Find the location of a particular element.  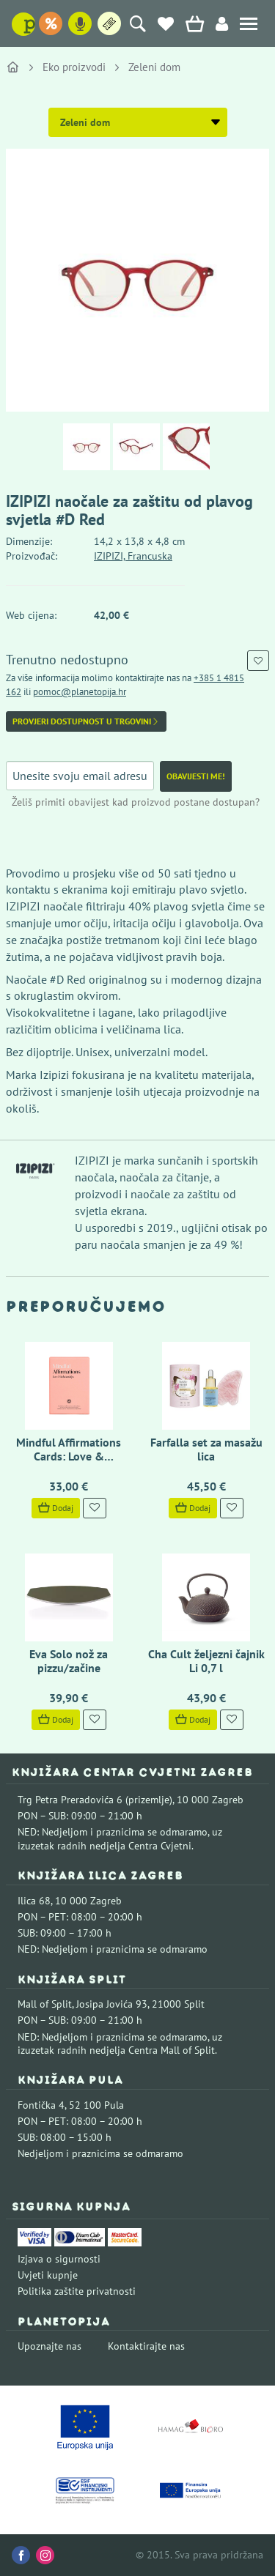

Upoznajte nas is located at coordinates (49, 2346).